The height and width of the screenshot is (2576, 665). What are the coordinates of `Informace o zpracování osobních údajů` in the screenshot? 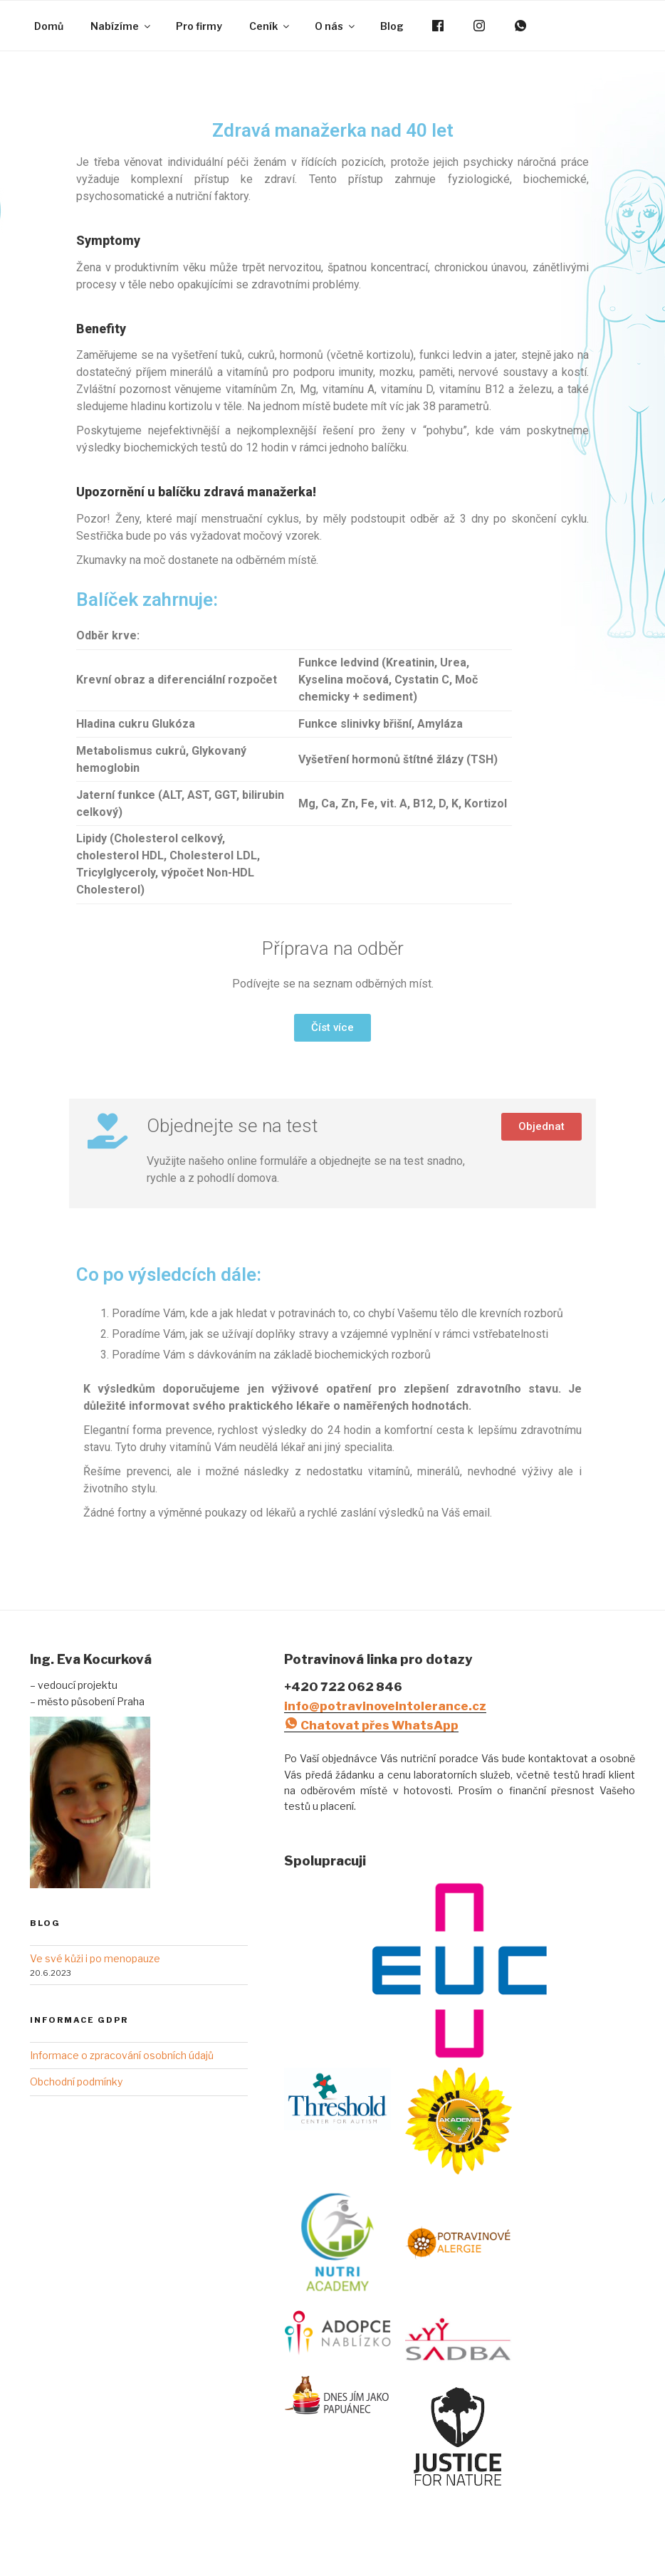 It's located at (122, 2055).